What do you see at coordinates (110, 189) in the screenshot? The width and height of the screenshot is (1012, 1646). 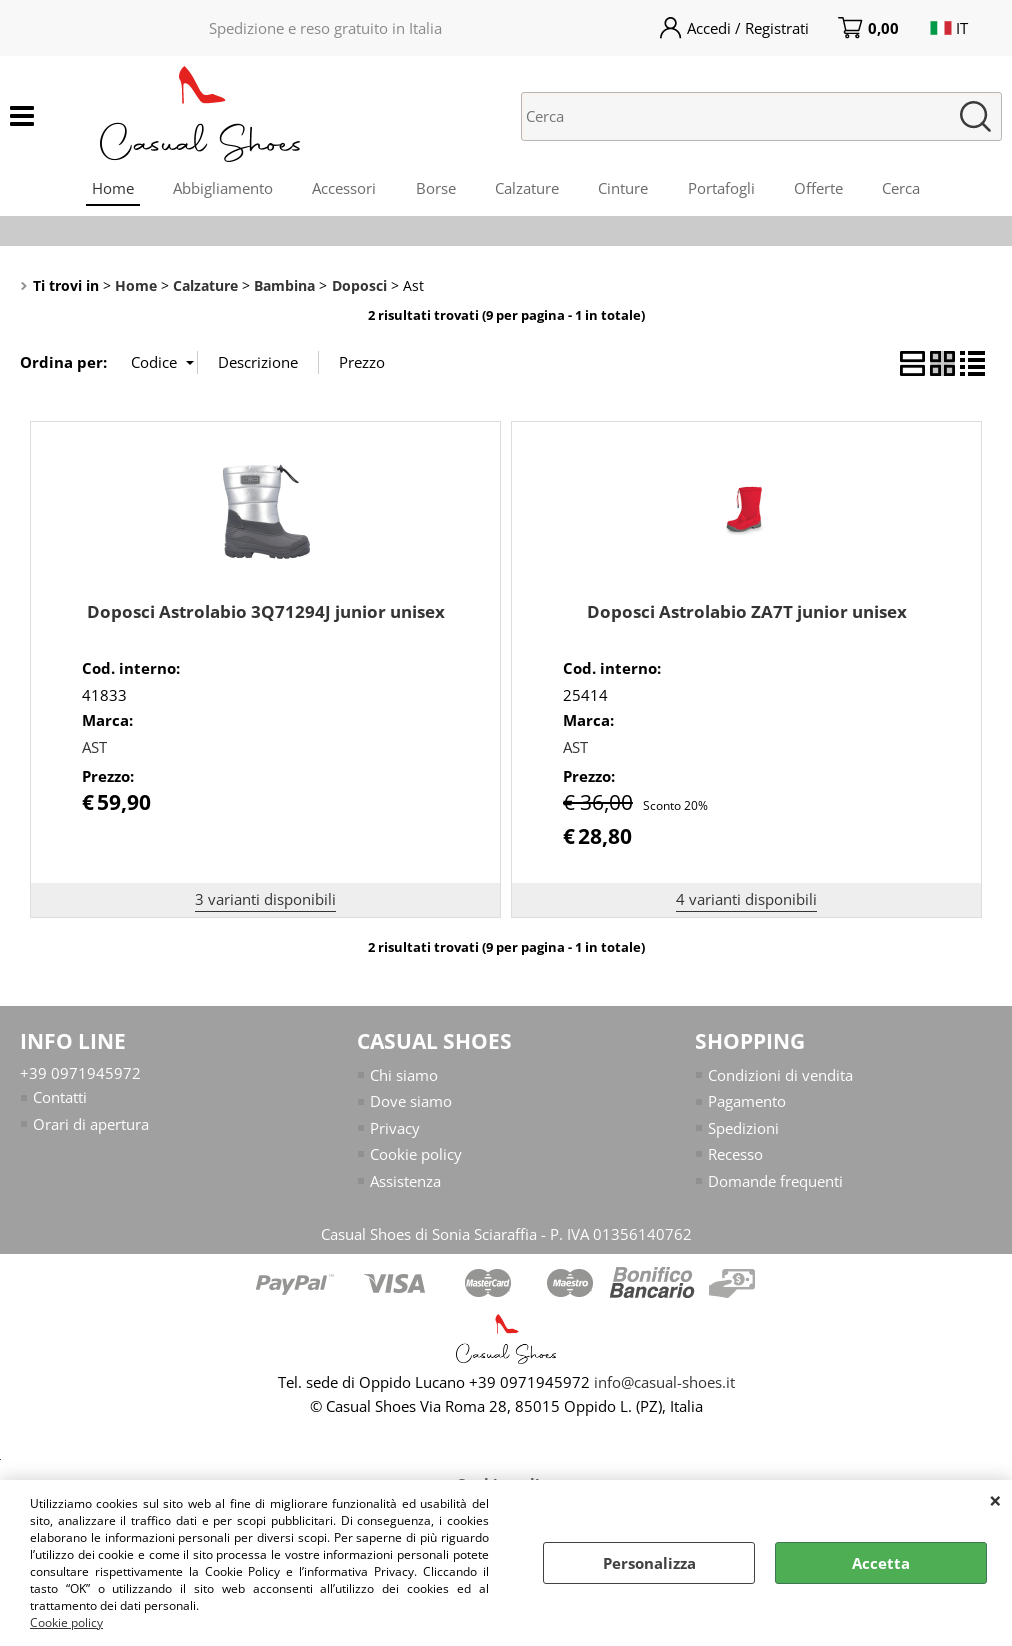 I see `Home` at bounding box center [110, 189].